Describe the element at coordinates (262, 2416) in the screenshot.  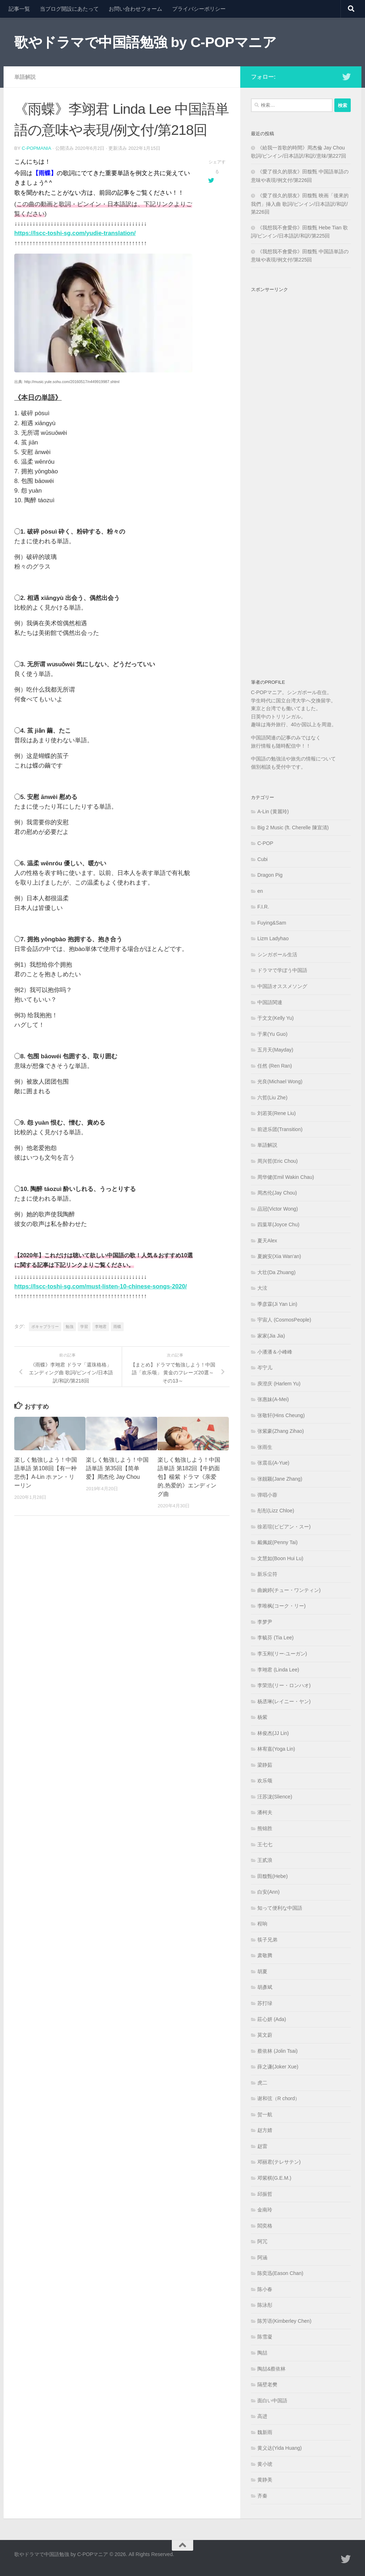
I see `高进` at that location.